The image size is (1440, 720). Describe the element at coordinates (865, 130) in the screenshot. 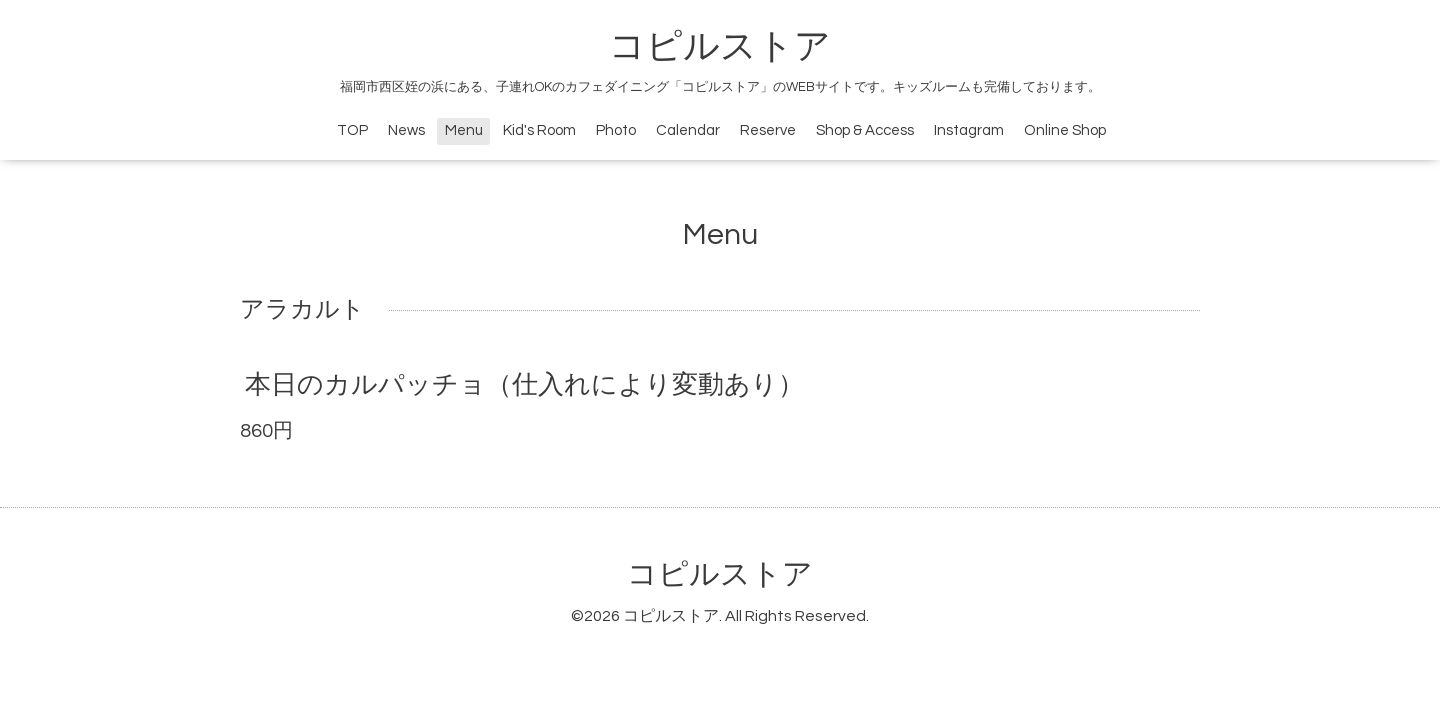

I see `Shop & Access` at that location.